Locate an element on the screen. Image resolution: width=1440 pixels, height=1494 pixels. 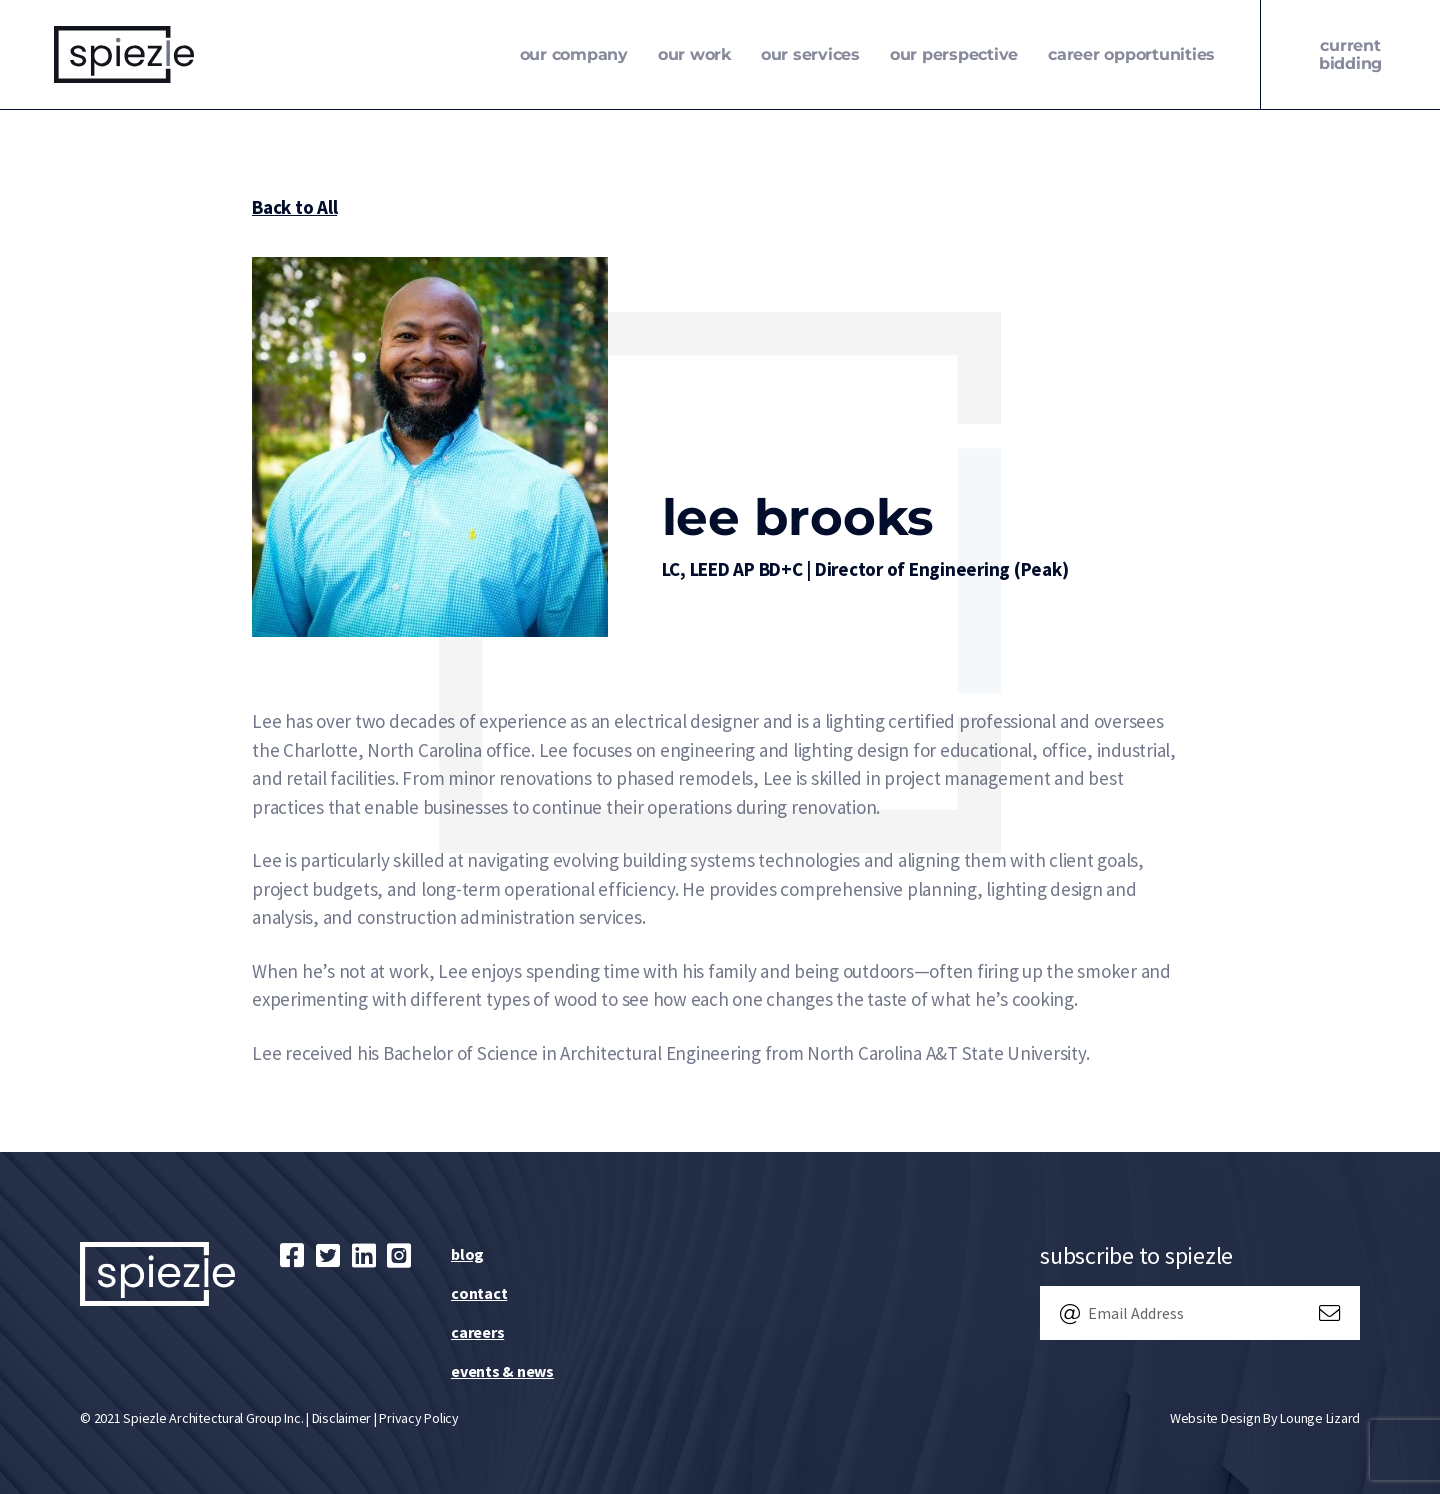
Careers is located at coordinates (477, 1332).